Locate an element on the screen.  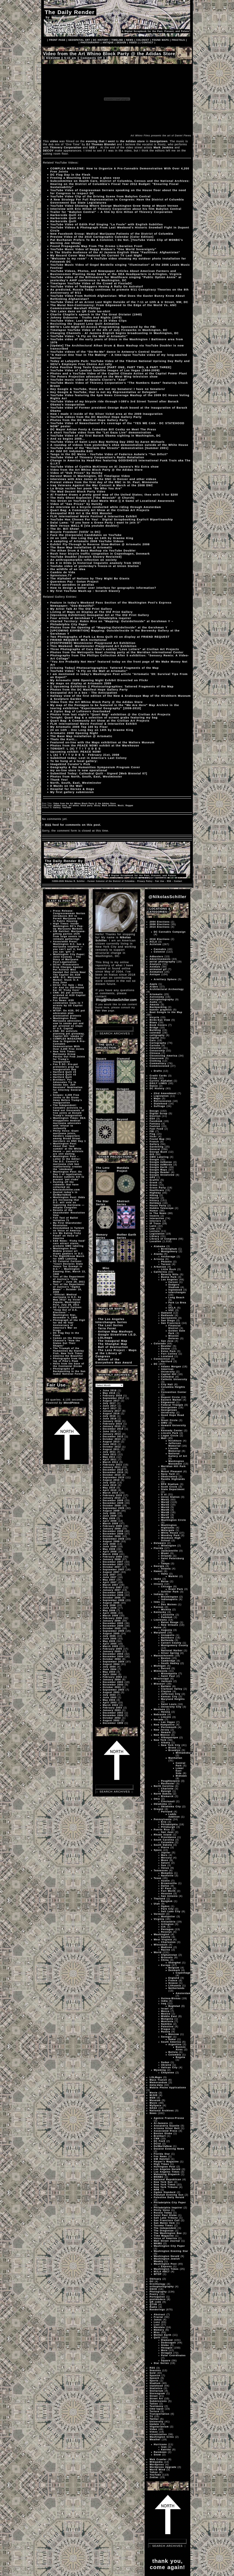
September 2006 is located at coordinates (113, 1600).